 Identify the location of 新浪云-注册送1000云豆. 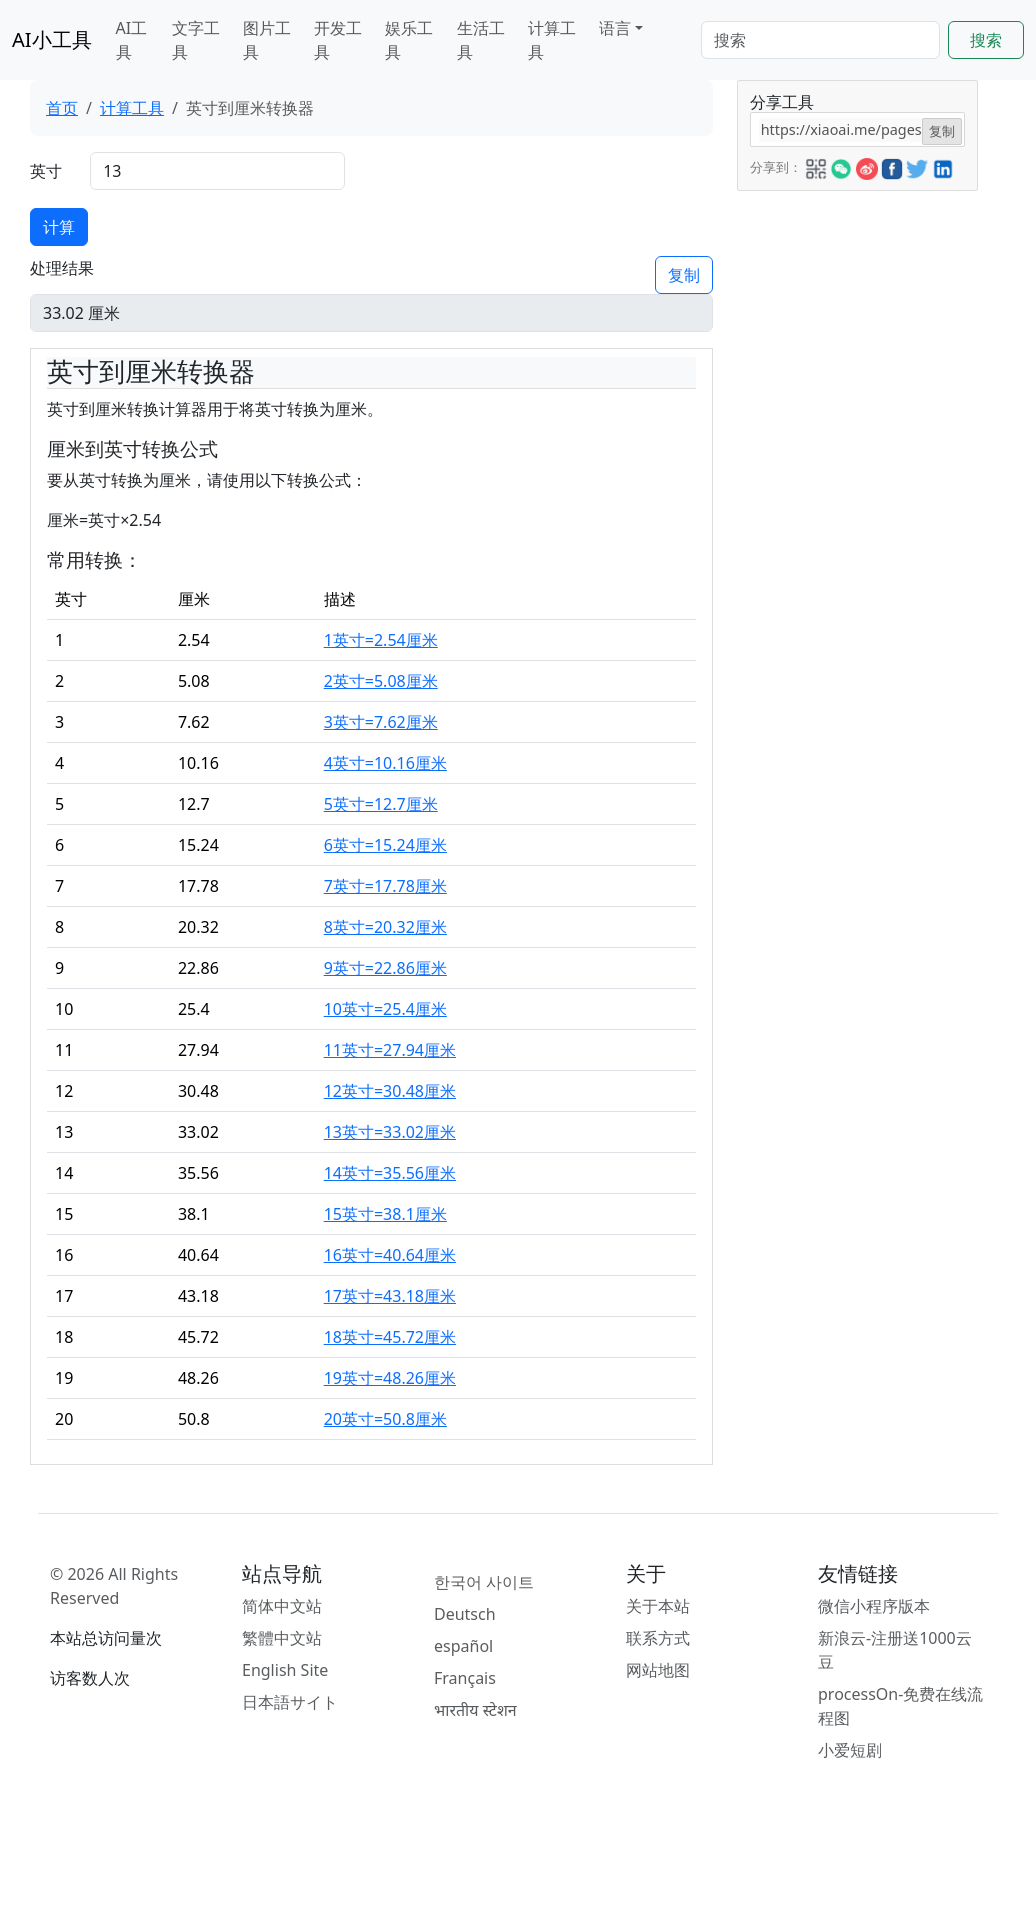
(895, 1650).